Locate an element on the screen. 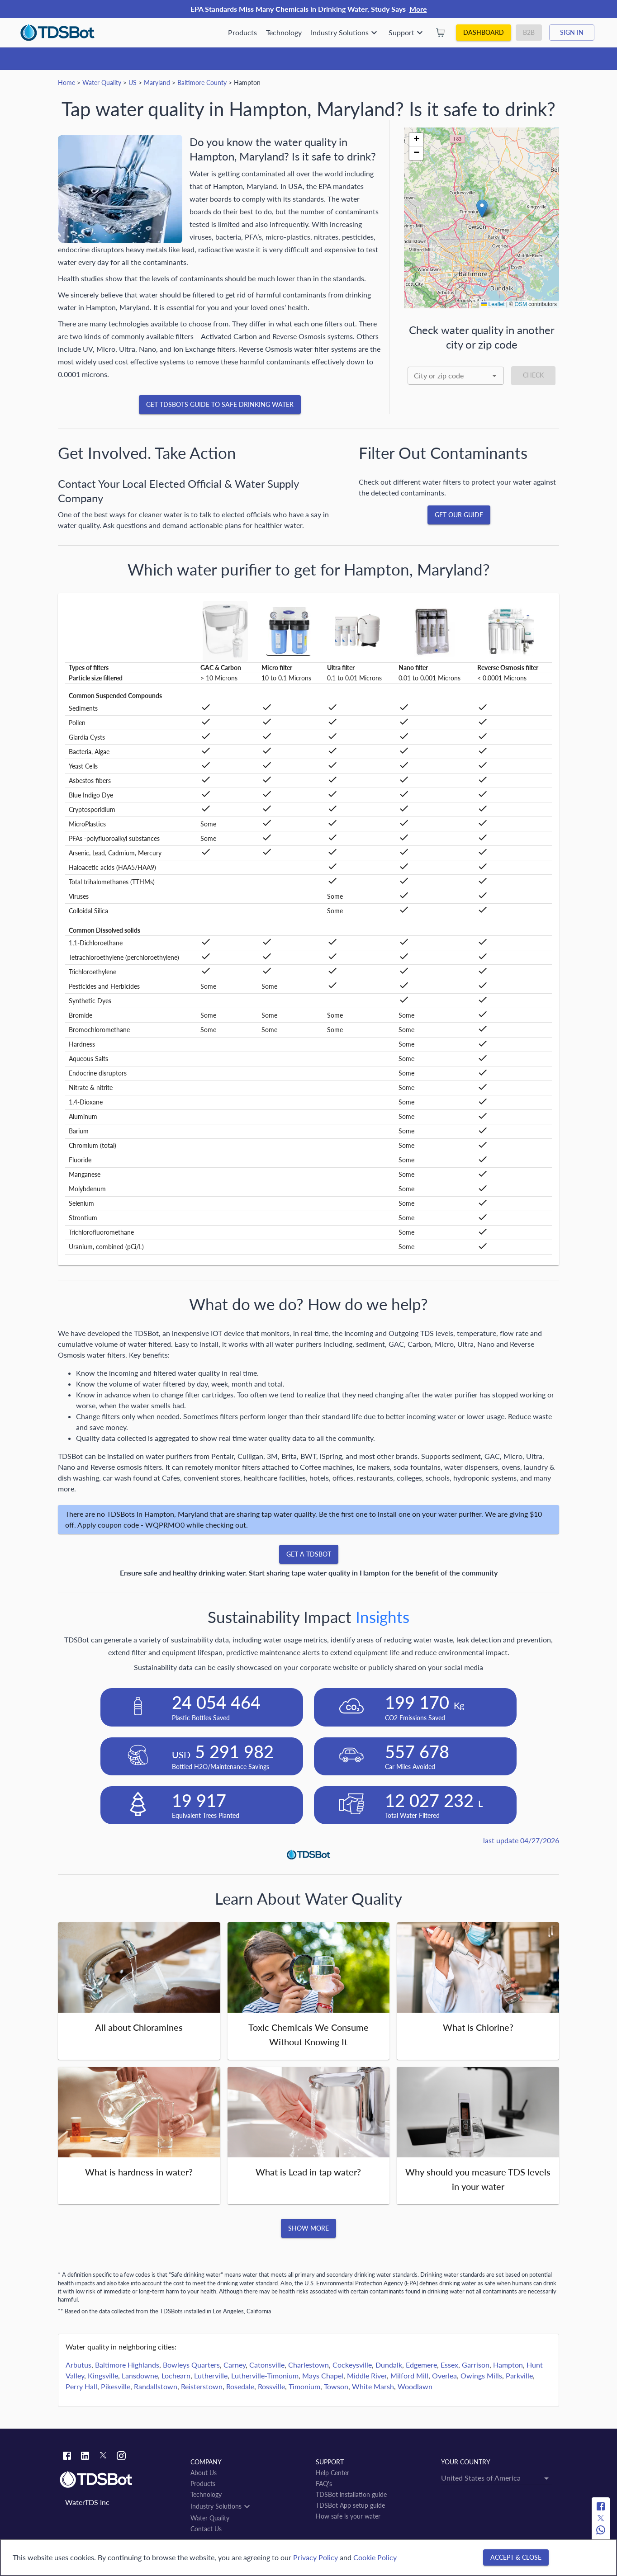 Image resolution: width=617 pixels, height=2576 pixels. Carney is located at coordinates (234, 2364).